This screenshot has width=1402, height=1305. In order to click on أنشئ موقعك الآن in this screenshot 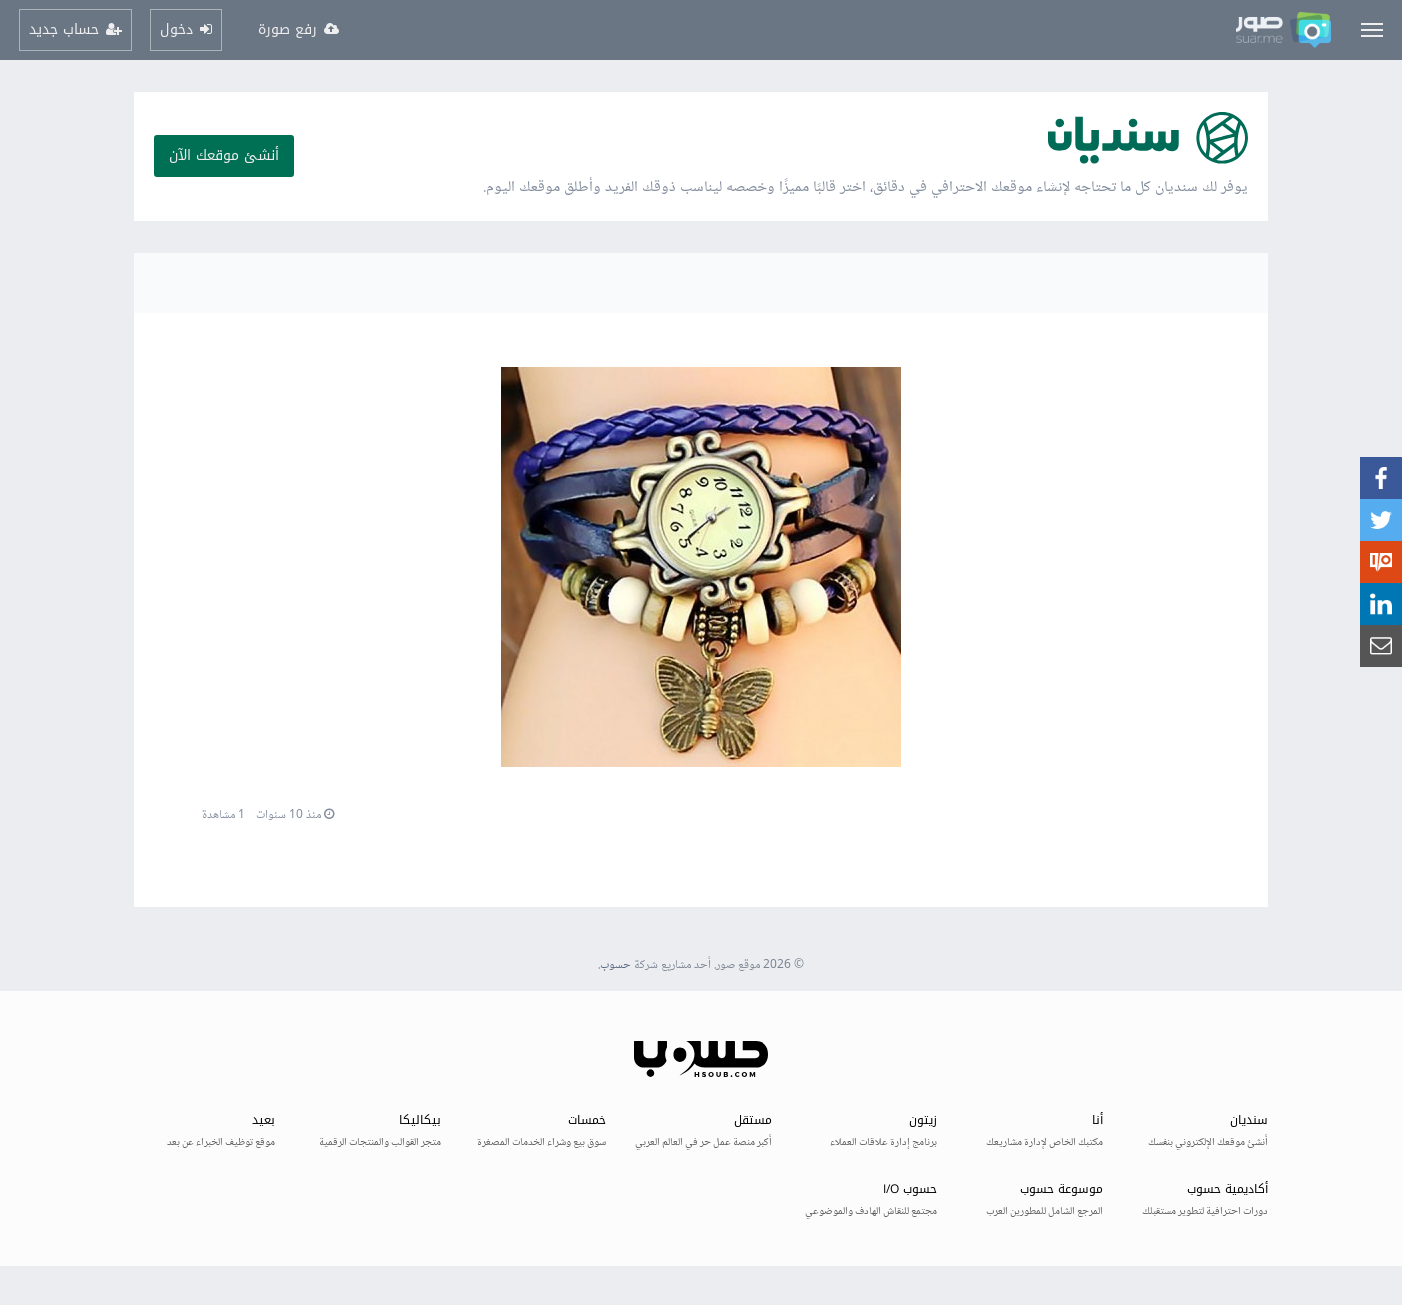, I will do `click(224, 155)`.